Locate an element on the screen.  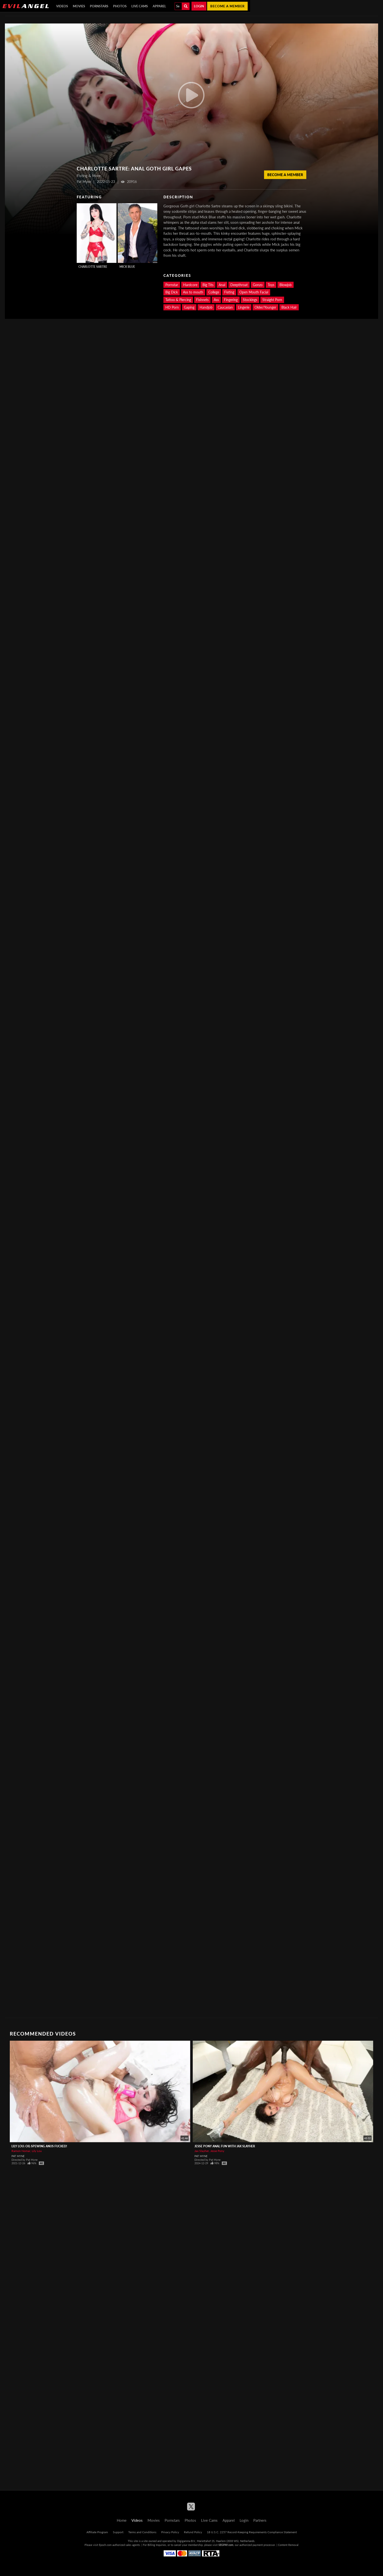
Lily Lou is located at coordinates (37, 2151).